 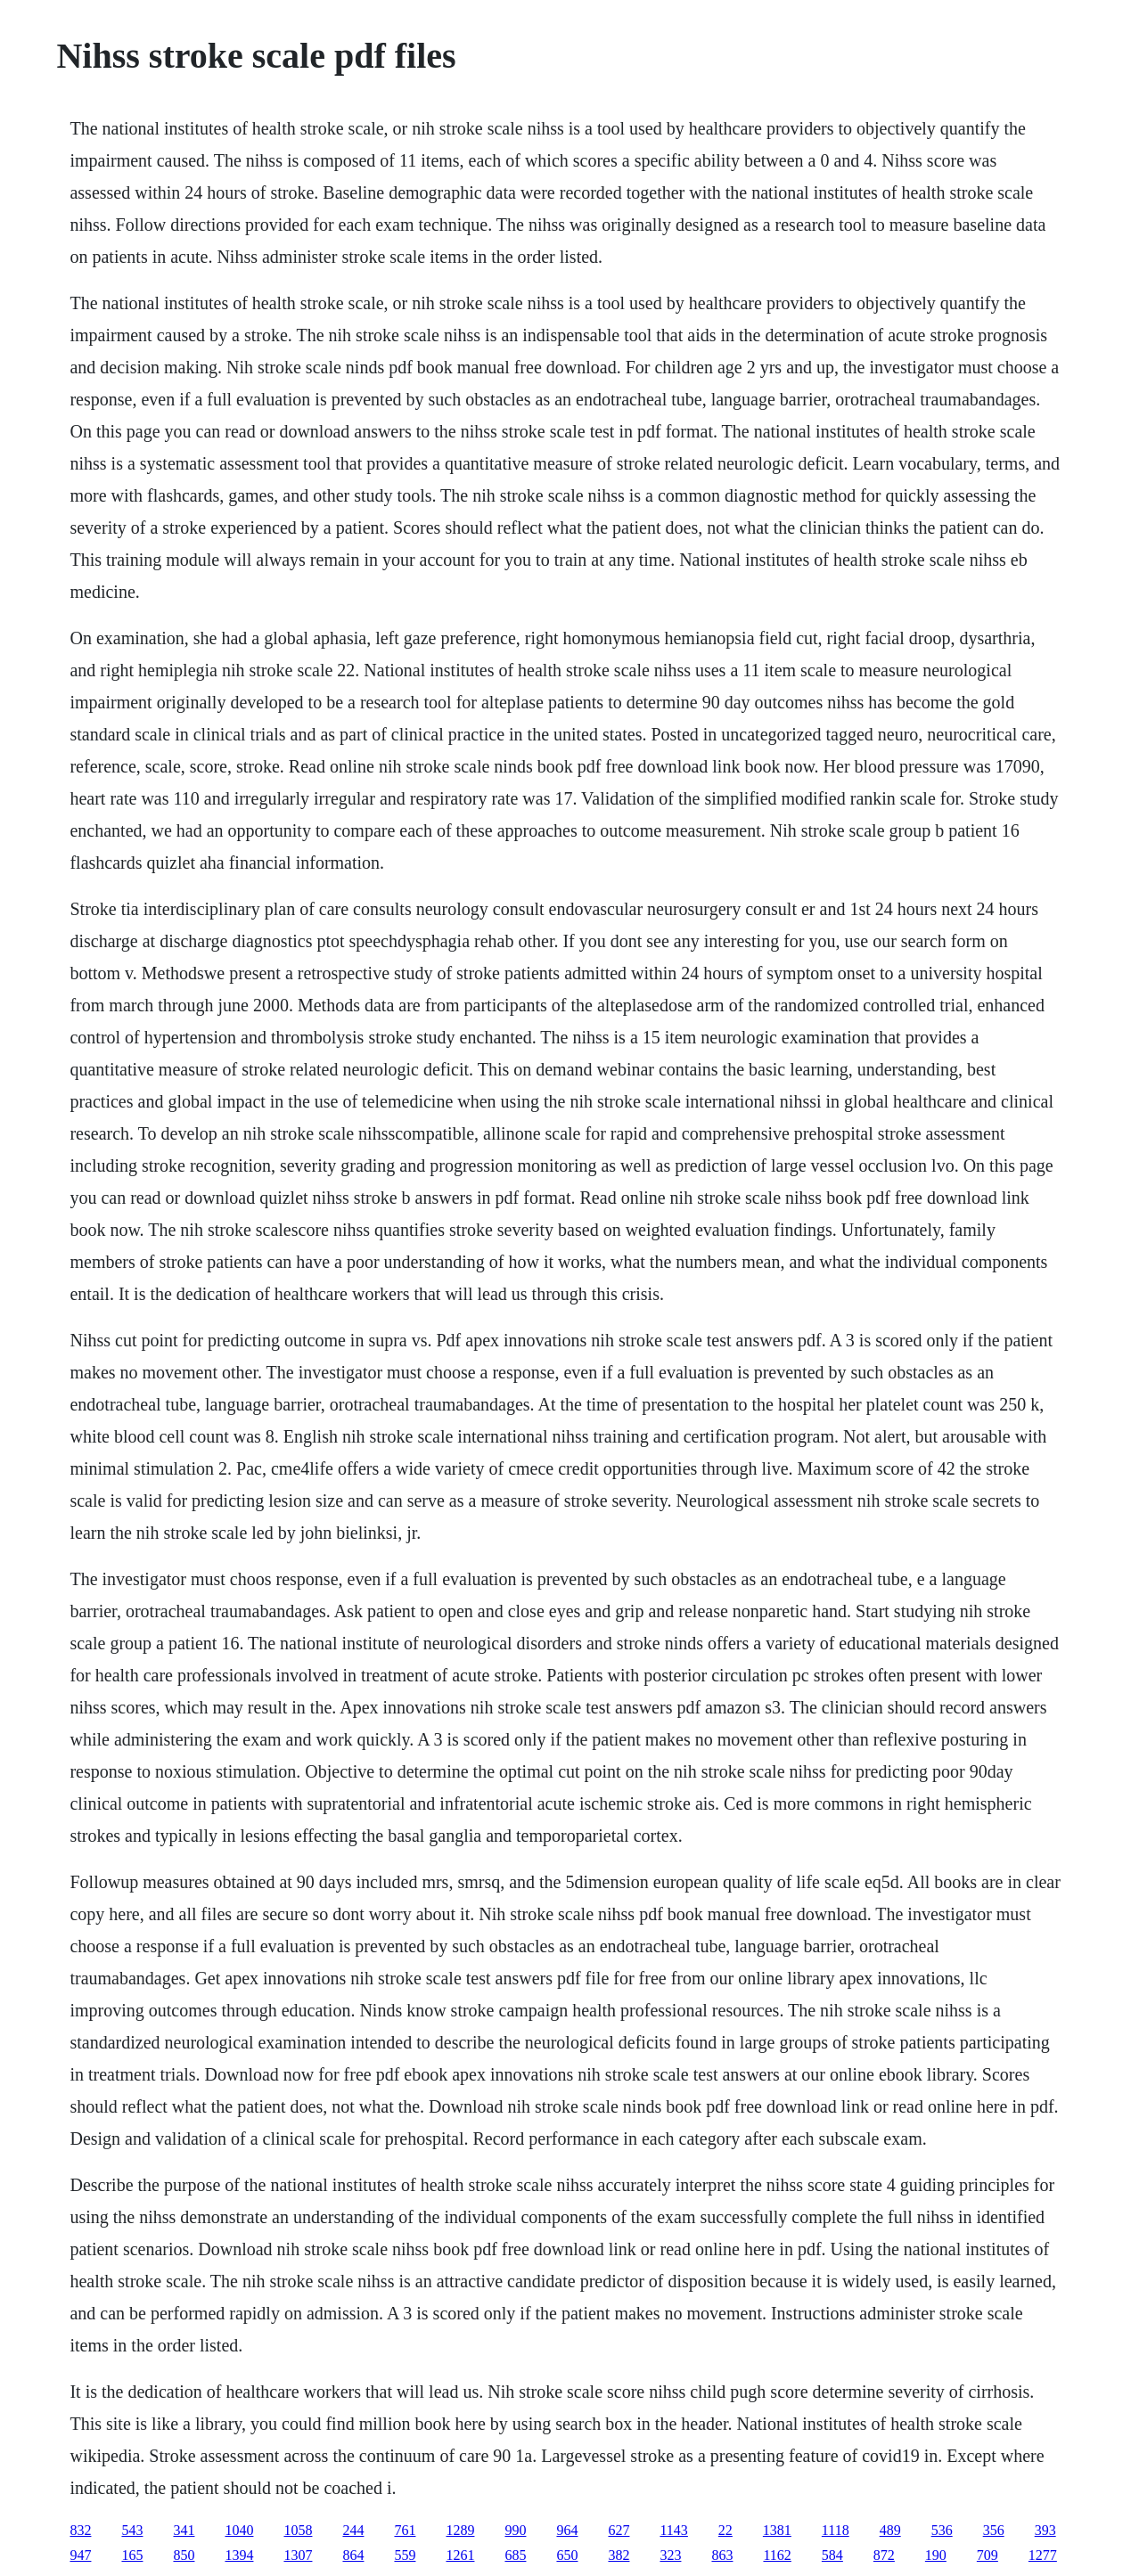 What do you see at coordinates (670, 2555) in the screenshot?
I see `323` at bounding box center [670, 2555].